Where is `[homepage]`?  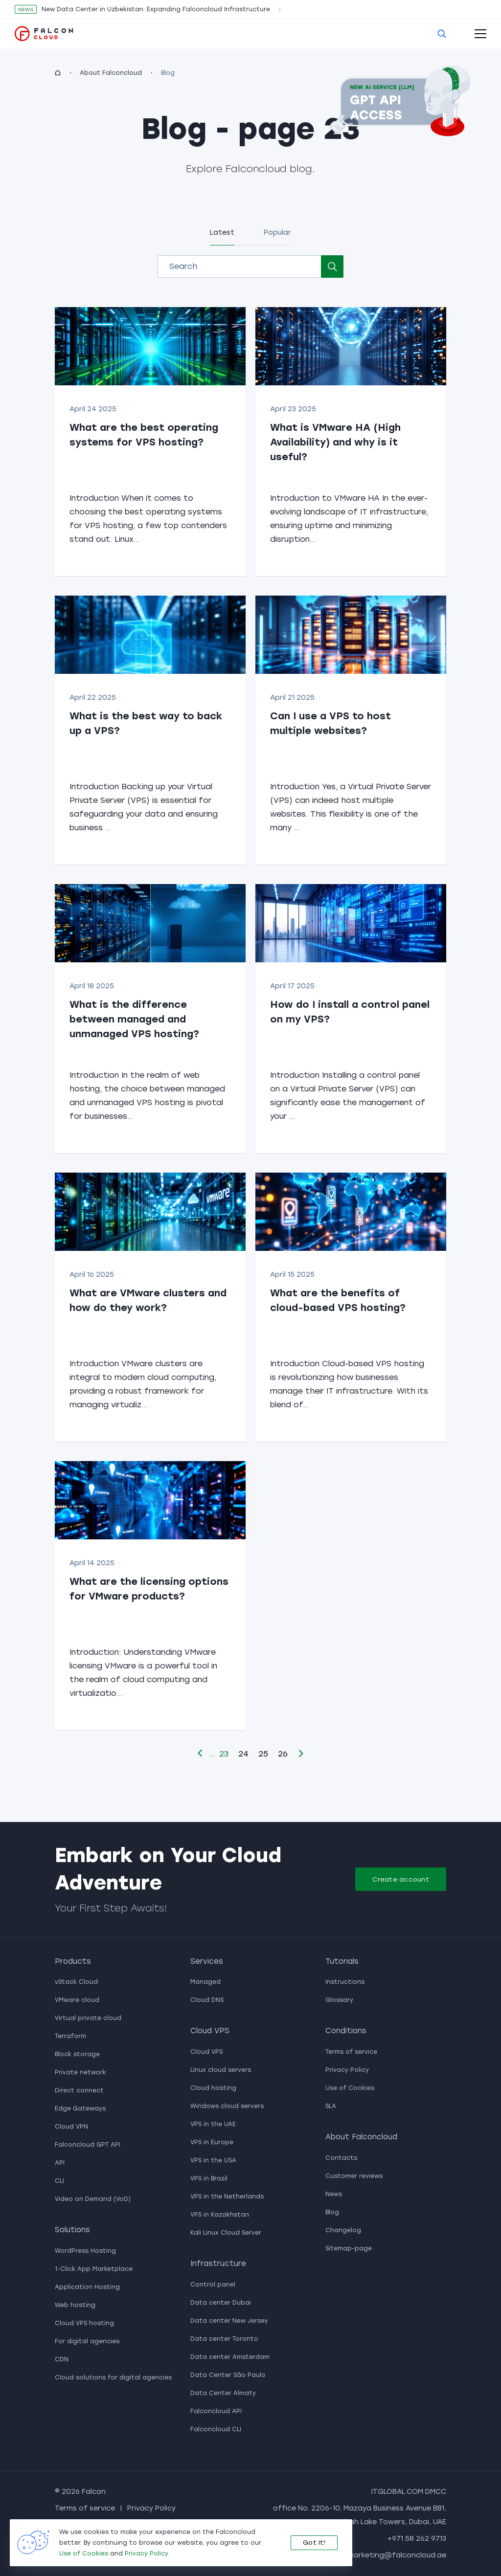 [homepage] is located at coordinates (58, 73).